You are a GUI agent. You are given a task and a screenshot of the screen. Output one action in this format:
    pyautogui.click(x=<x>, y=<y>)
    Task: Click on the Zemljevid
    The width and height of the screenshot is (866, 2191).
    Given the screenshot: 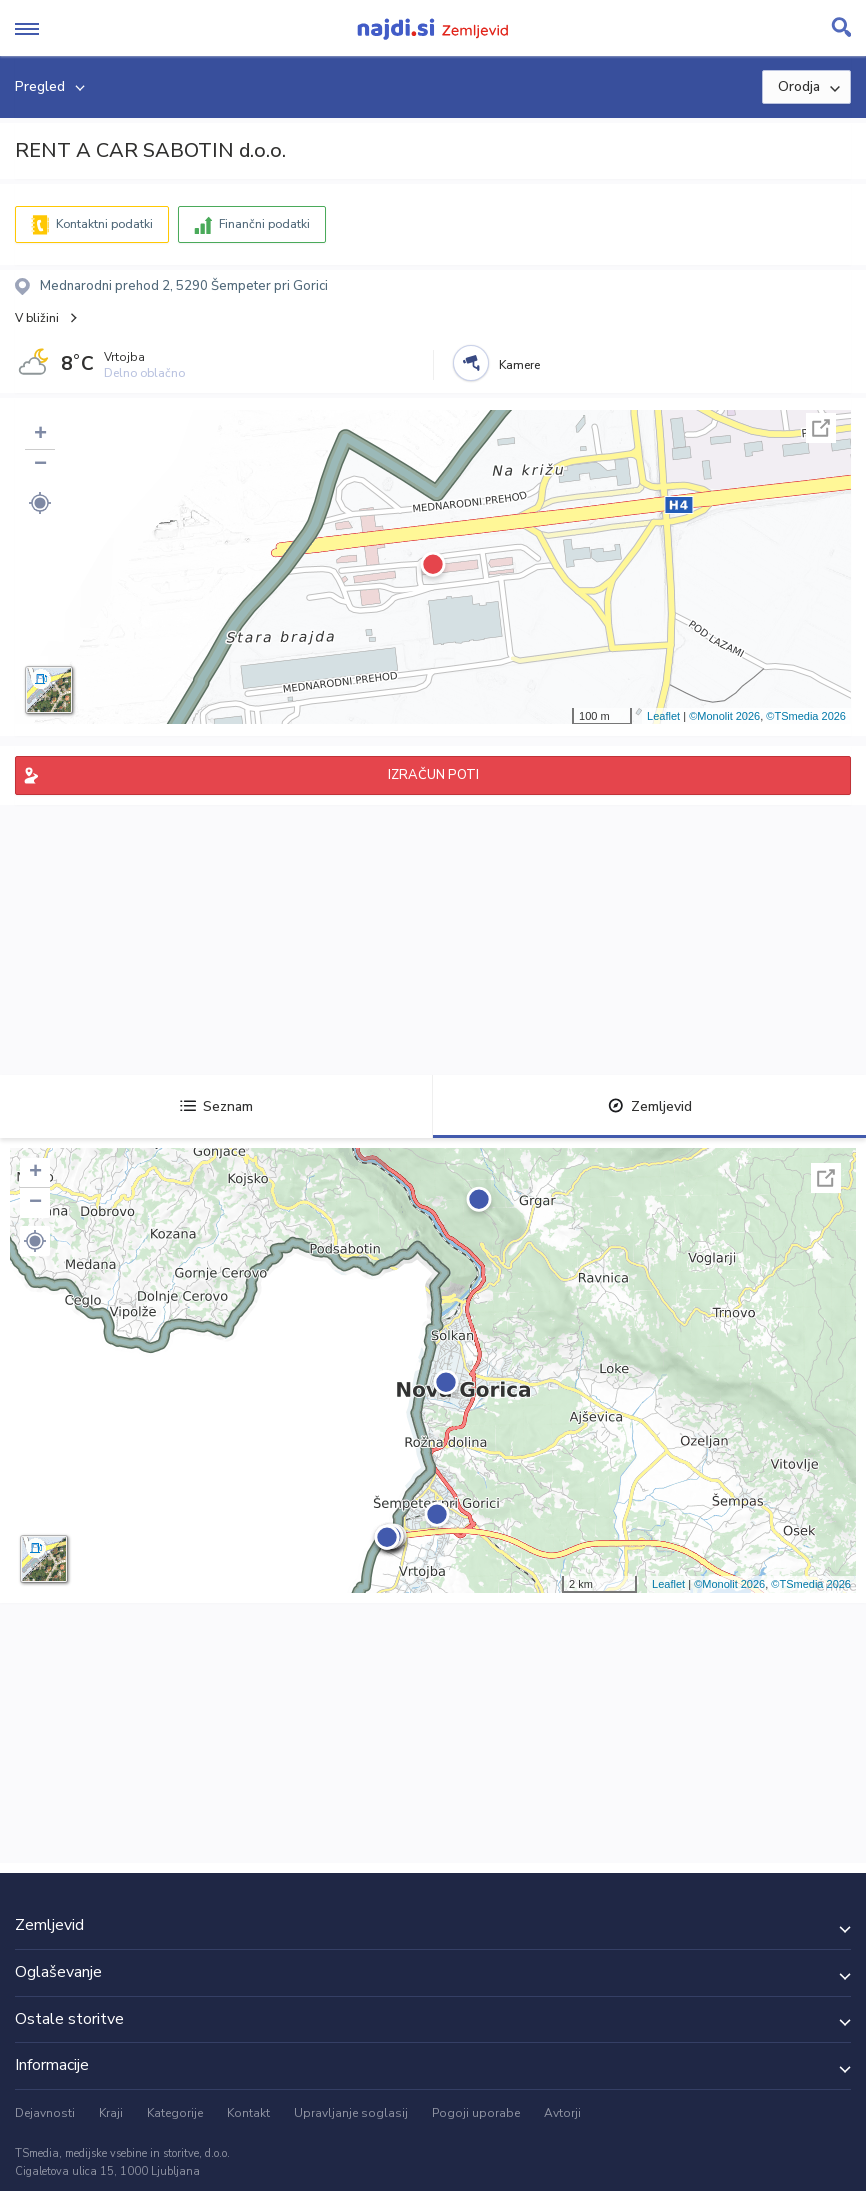 What is the action you would take?
    pyautogui.click(x=650, y=1106)
    